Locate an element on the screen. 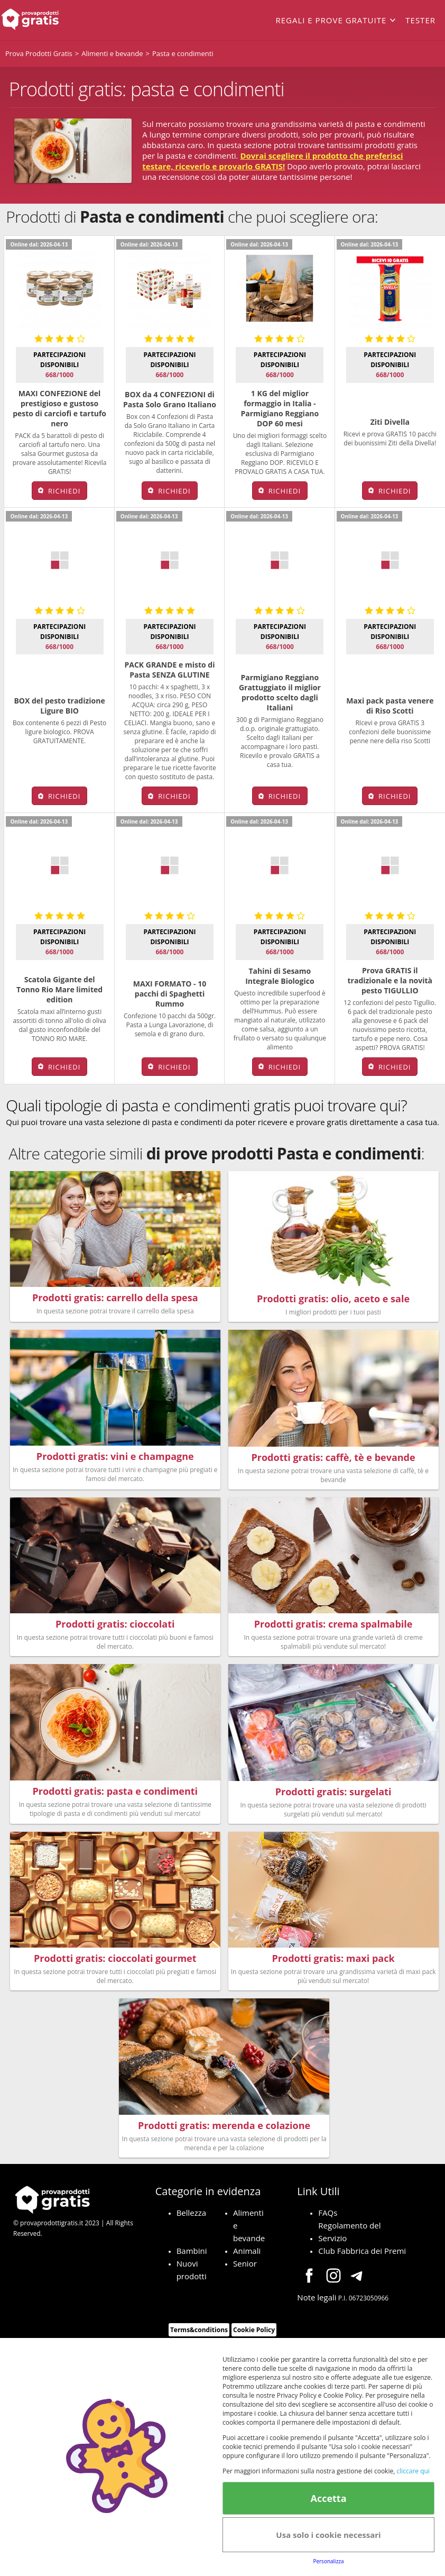 The width and height of the screenshot is (445, 2576). Bellezza is located at coordinates (192, 2218).